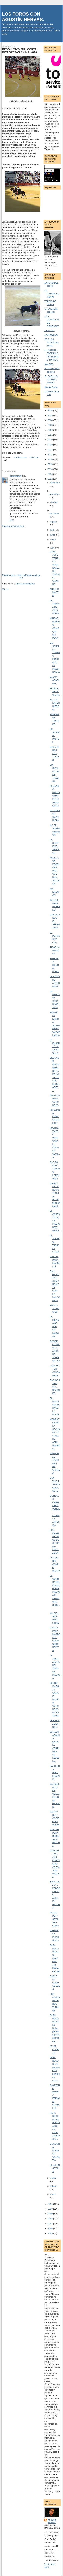 The height and width of the screenshot is (2576, 63). Describe the element at coordinates (54, 965) in the screenshot. I see `FUERZA Y HONOR, FUNDI` at that location.